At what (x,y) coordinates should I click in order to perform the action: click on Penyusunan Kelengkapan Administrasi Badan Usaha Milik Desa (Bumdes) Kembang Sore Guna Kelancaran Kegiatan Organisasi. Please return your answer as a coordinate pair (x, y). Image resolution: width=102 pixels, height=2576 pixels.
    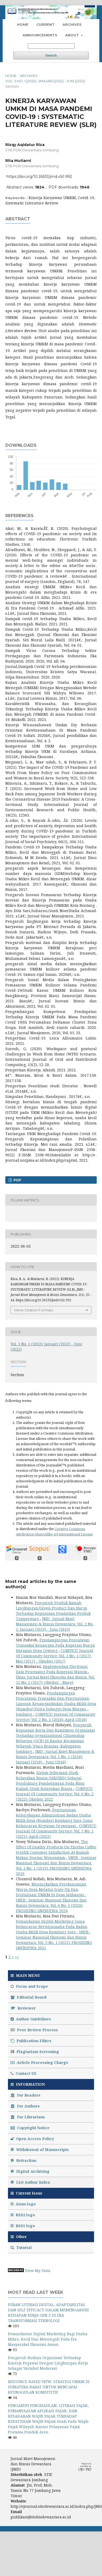
    Looking at the image, I should click on (54, 1817).